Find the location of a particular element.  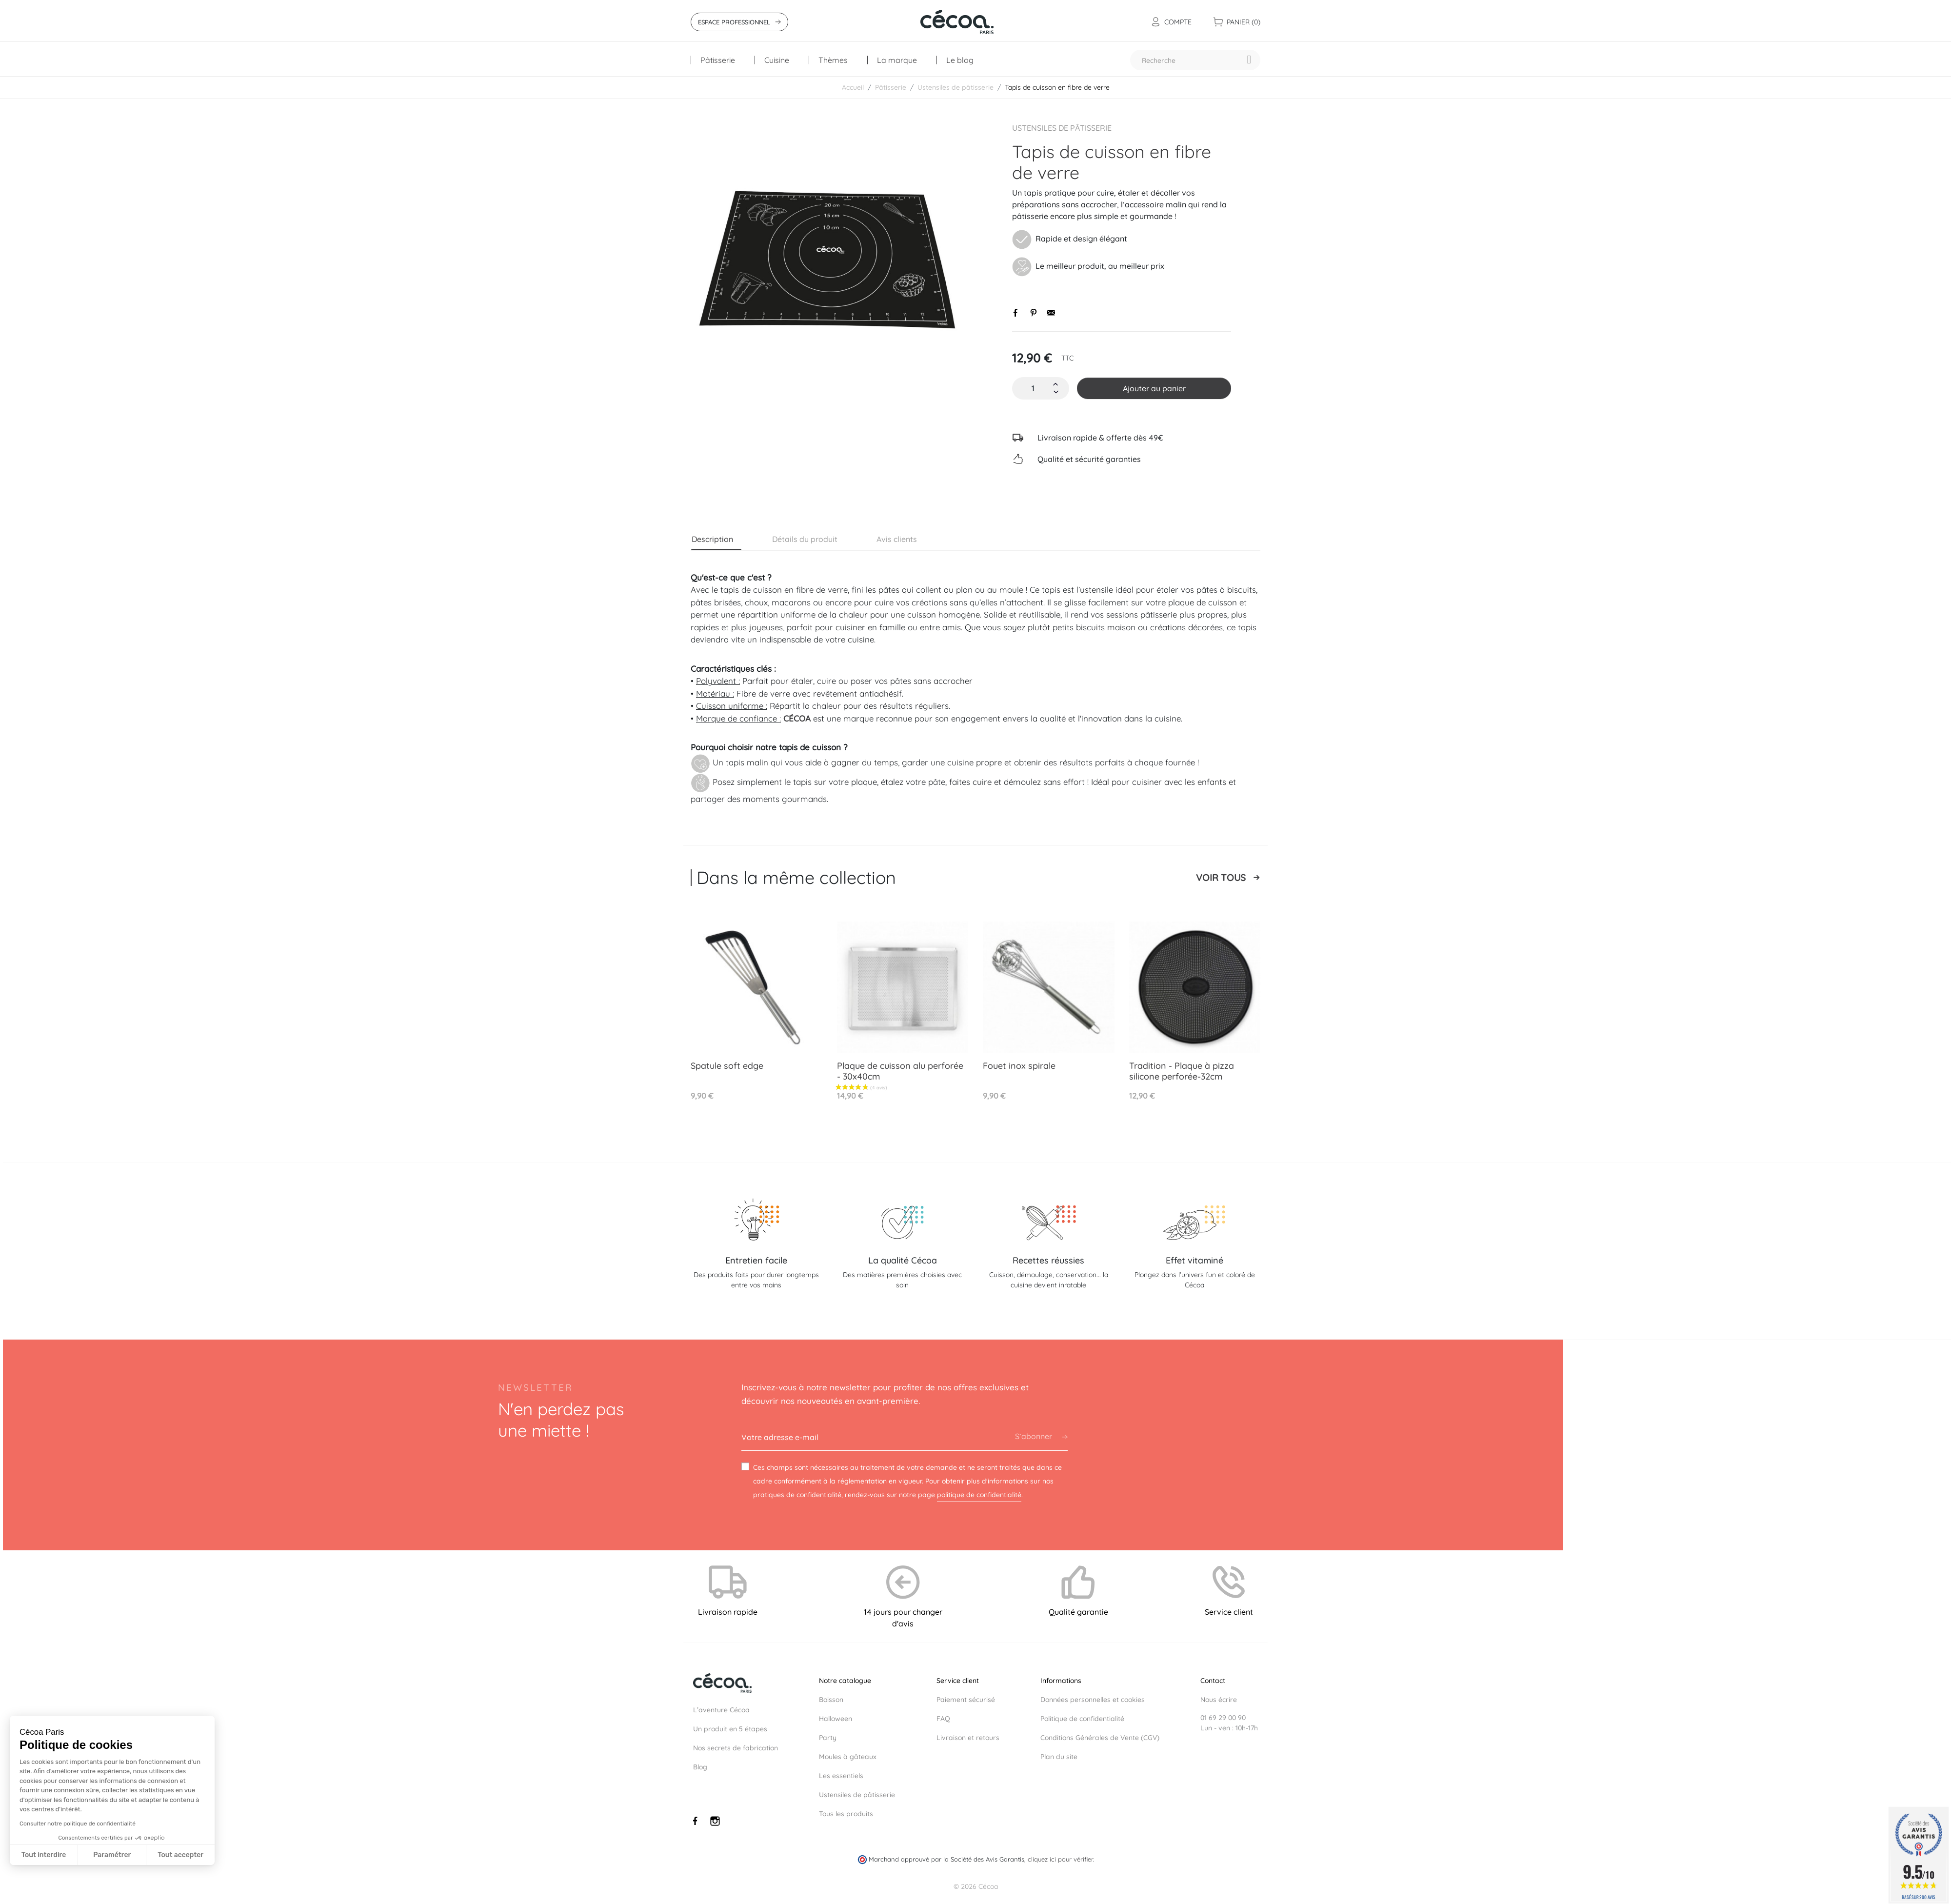

Tout interdire [Fermer sans accepter les cookies] is located at coordinates (43, 1855).